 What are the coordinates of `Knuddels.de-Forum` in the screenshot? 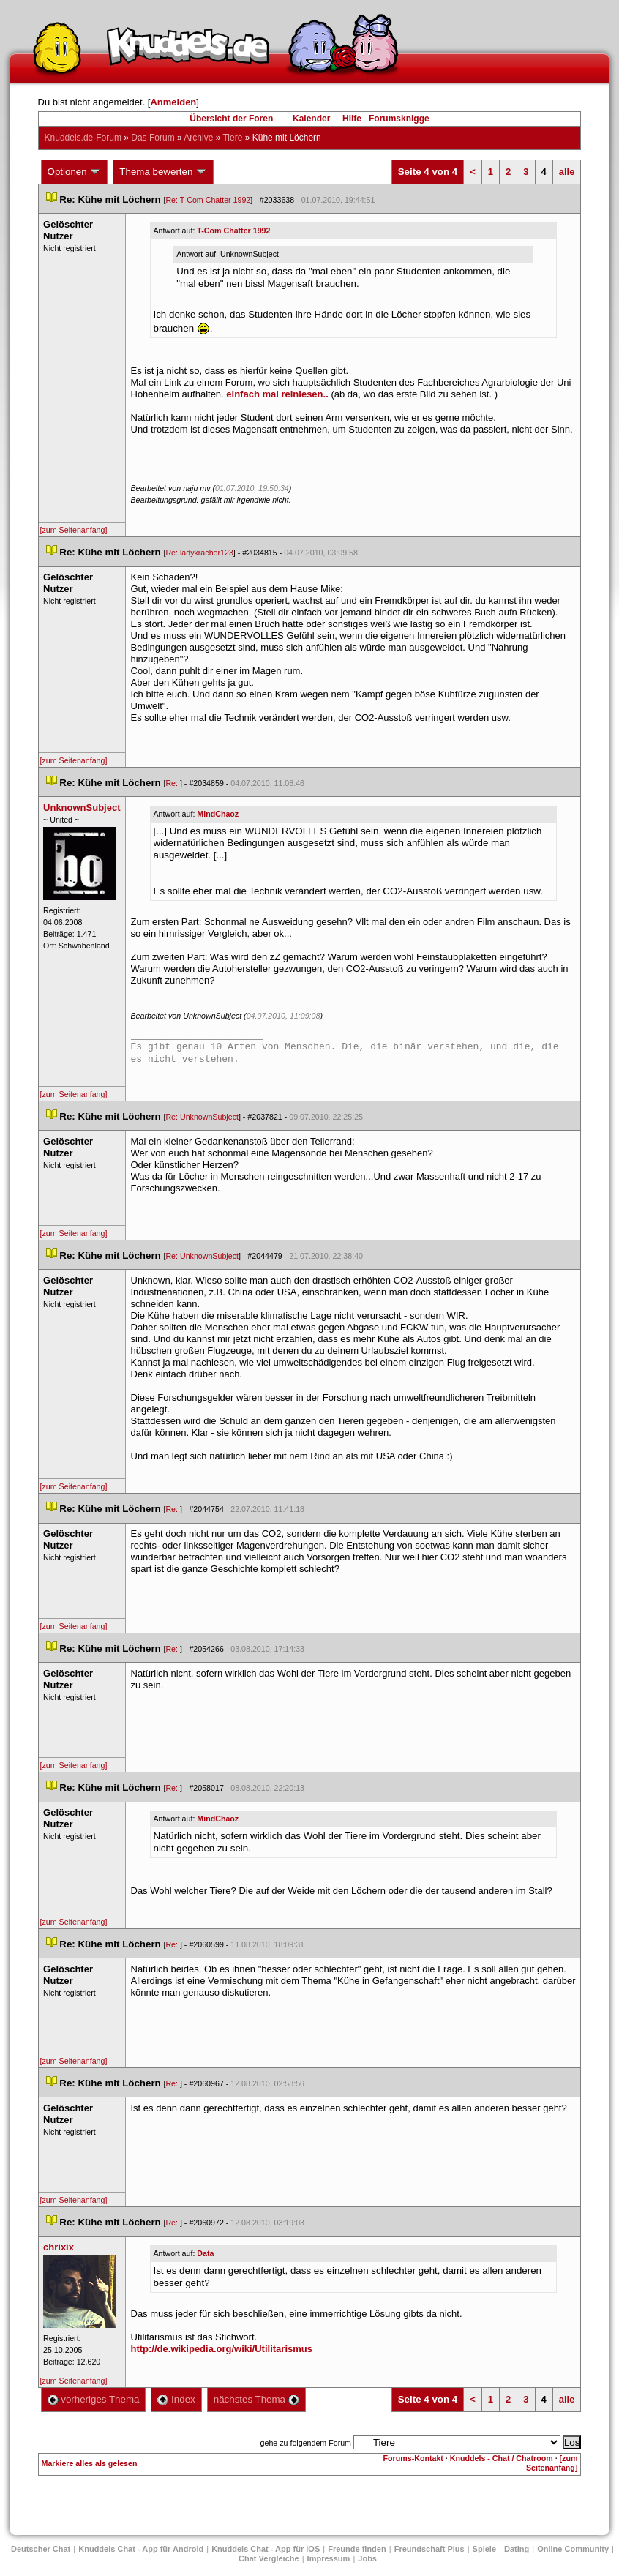 It's located at (83, 137).